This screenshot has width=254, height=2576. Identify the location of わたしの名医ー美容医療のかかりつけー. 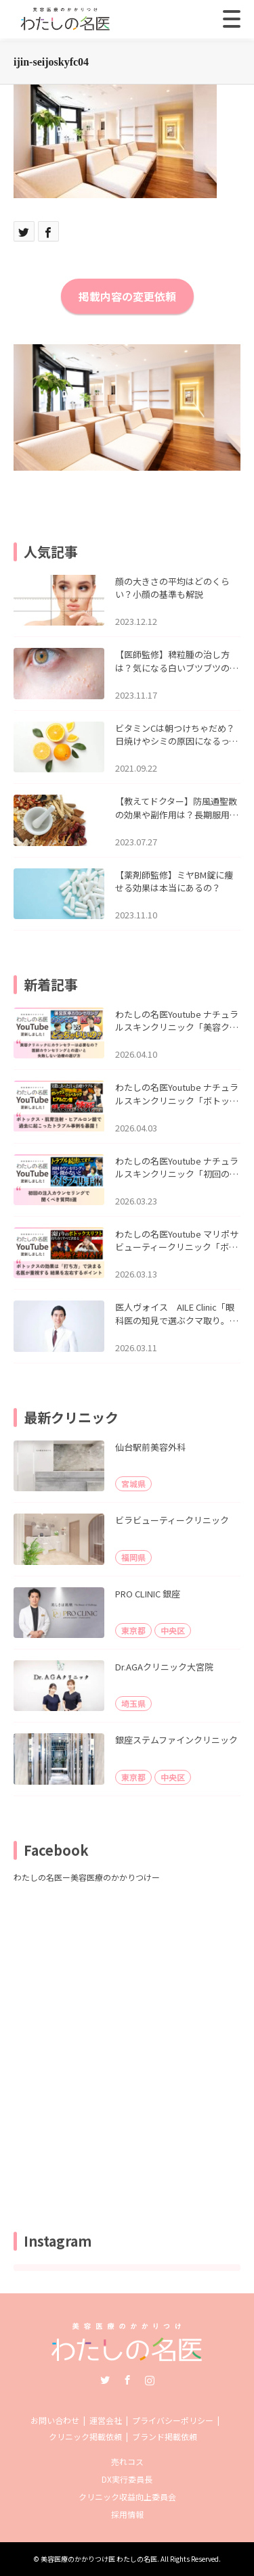
(87, 1877).